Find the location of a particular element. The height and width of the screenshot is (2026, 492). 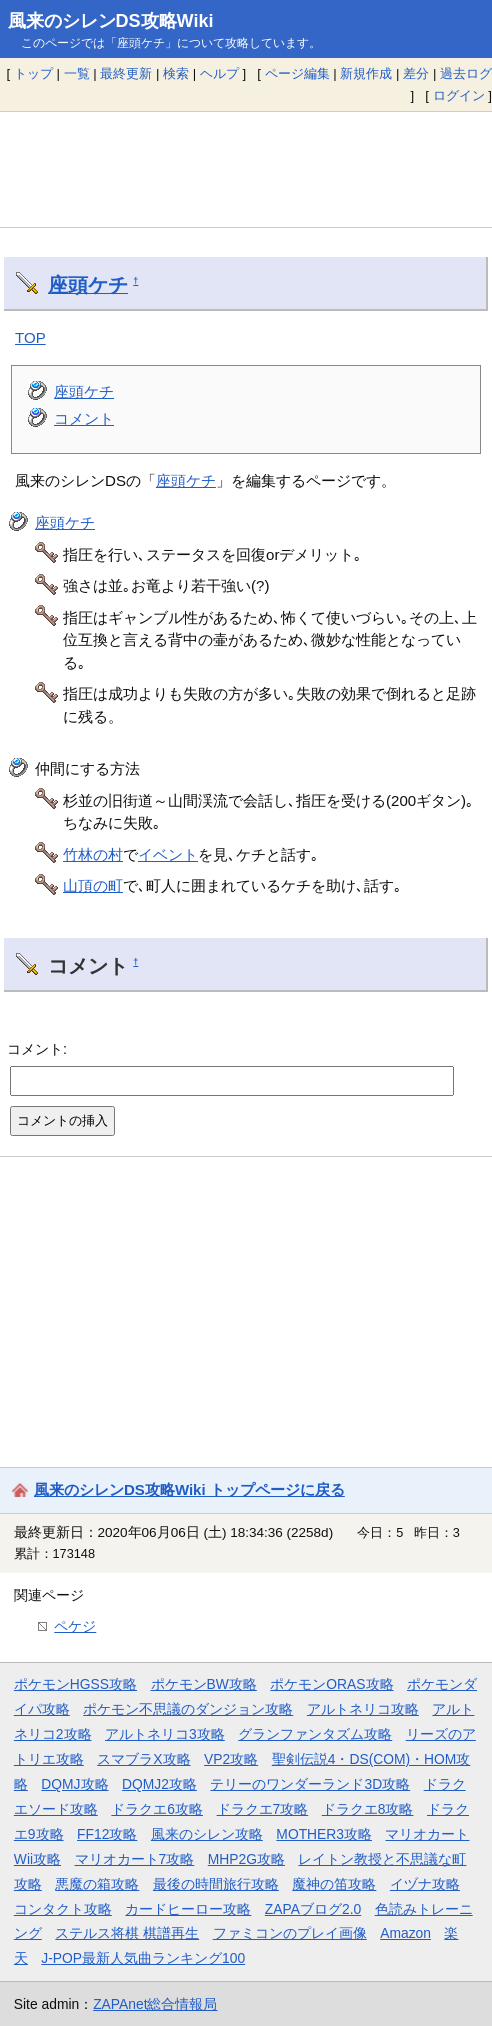

コメント is located at coordinates (84, 418).